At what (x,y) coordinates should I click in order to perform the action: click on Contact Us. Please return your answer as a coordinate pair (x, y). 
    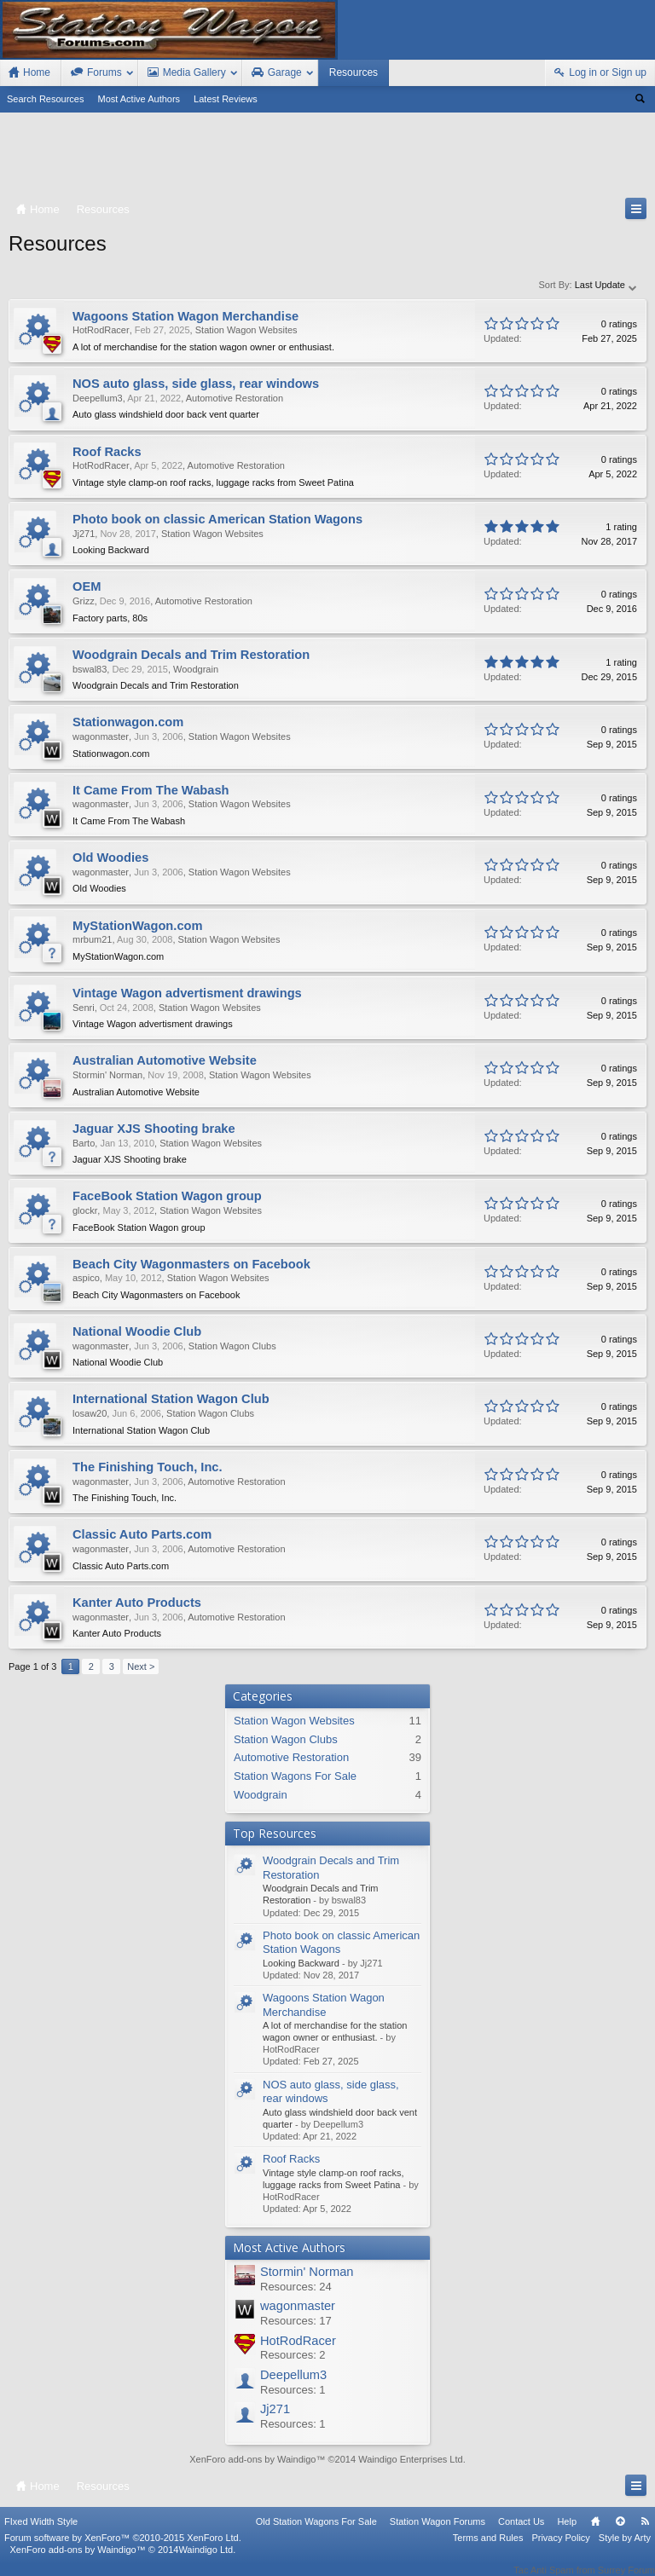
    Looking at the image, I should click on (521, 2532).